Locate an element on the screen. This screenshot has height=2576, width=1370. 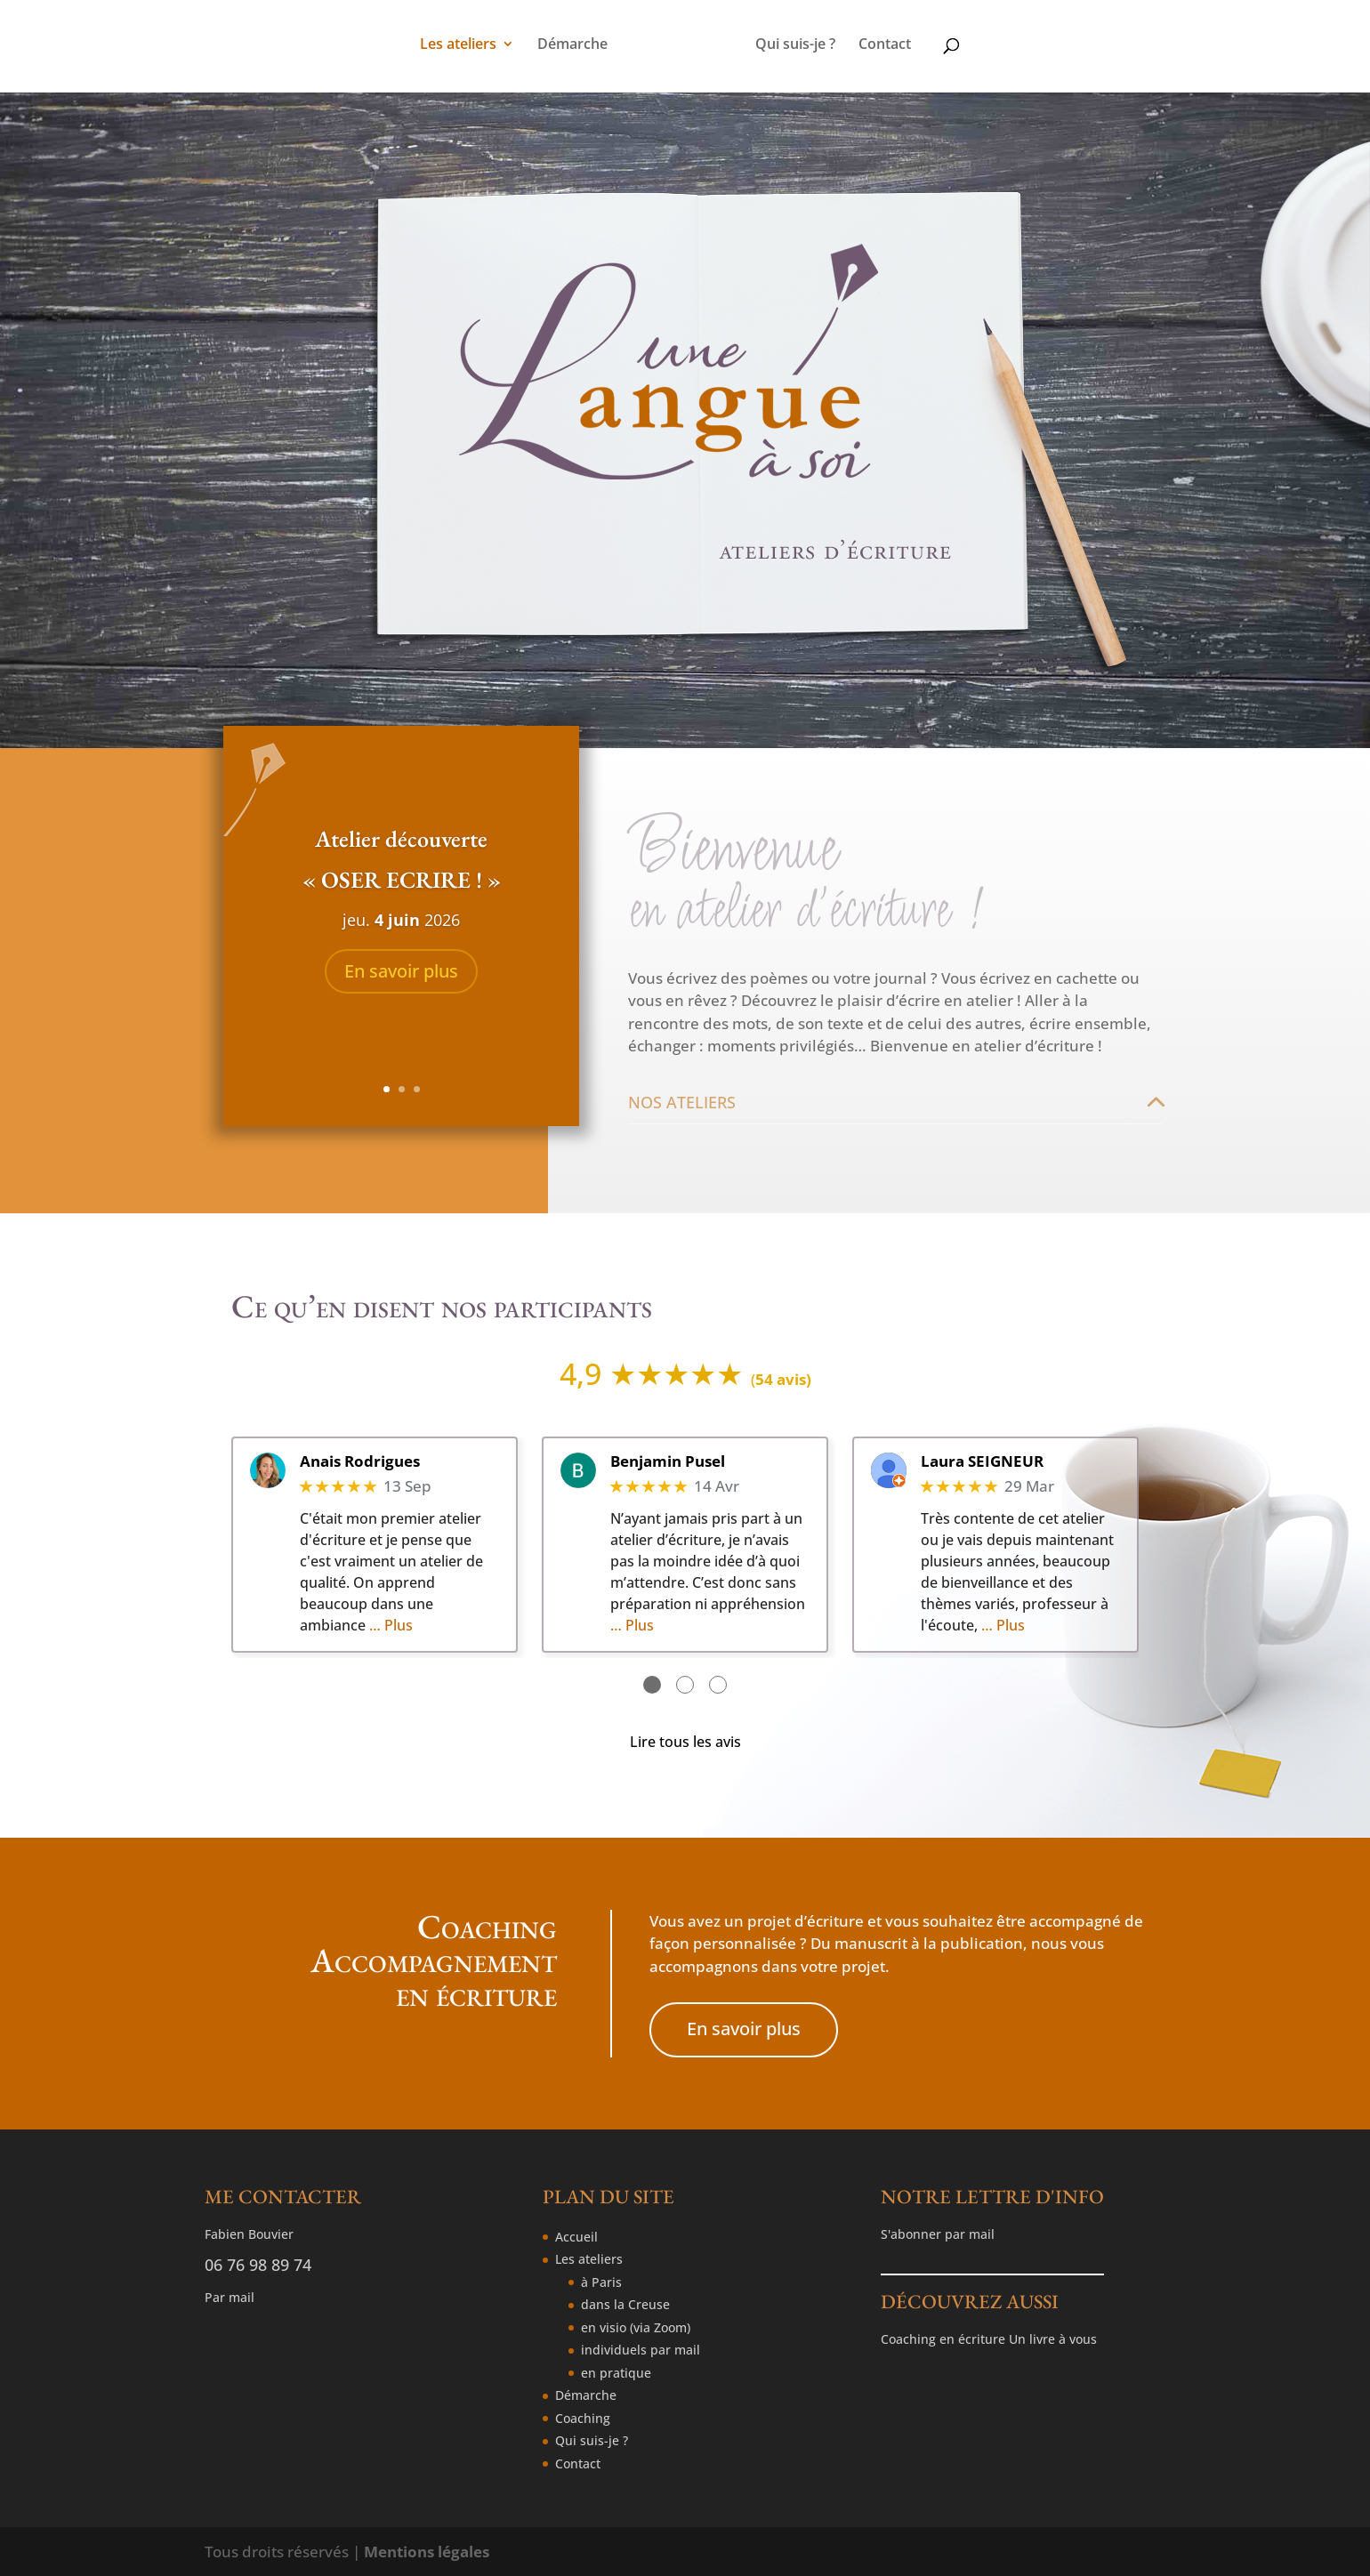
Coaching is located at coordinates (582, 2418).